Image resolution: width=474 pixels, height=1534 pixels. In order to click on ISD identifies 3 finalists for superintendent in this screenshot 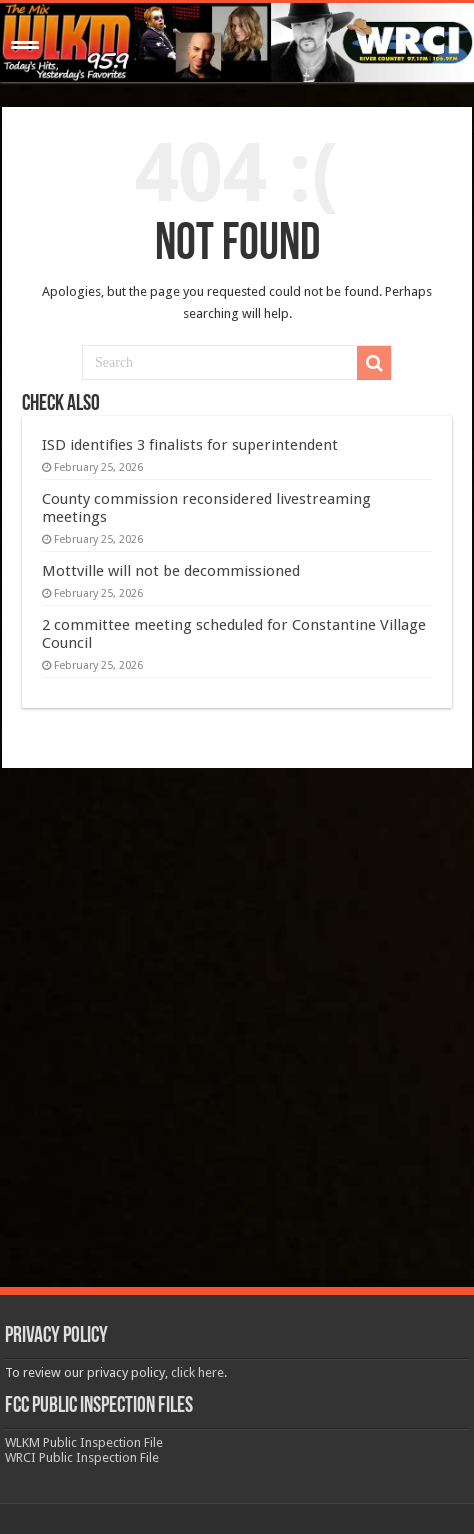, I will do `click(190, 445)`.